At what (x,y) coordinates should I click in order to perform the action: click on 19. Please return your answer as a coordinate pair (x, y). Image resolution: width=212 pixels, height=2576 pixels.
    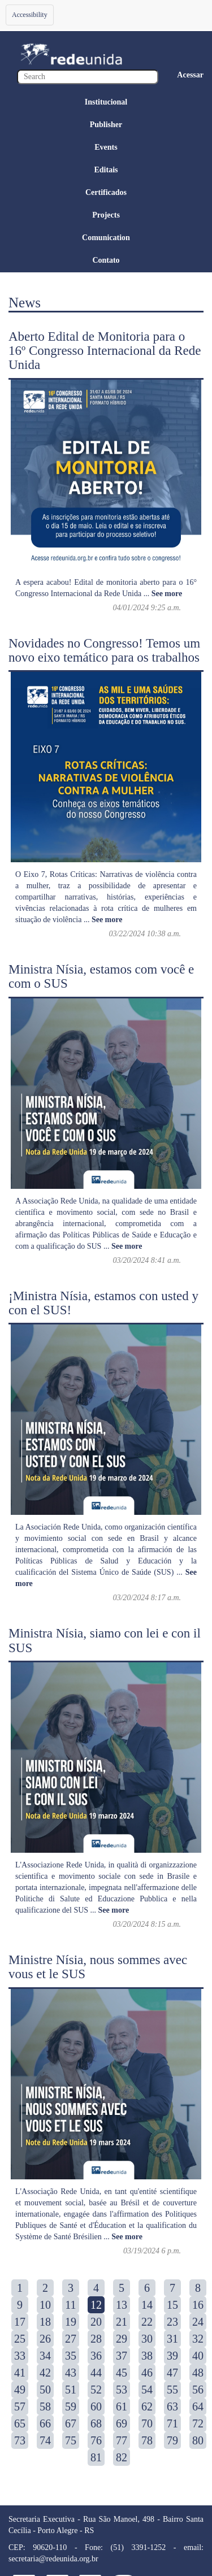
    Looking at the image, I should click on (70, 2322).